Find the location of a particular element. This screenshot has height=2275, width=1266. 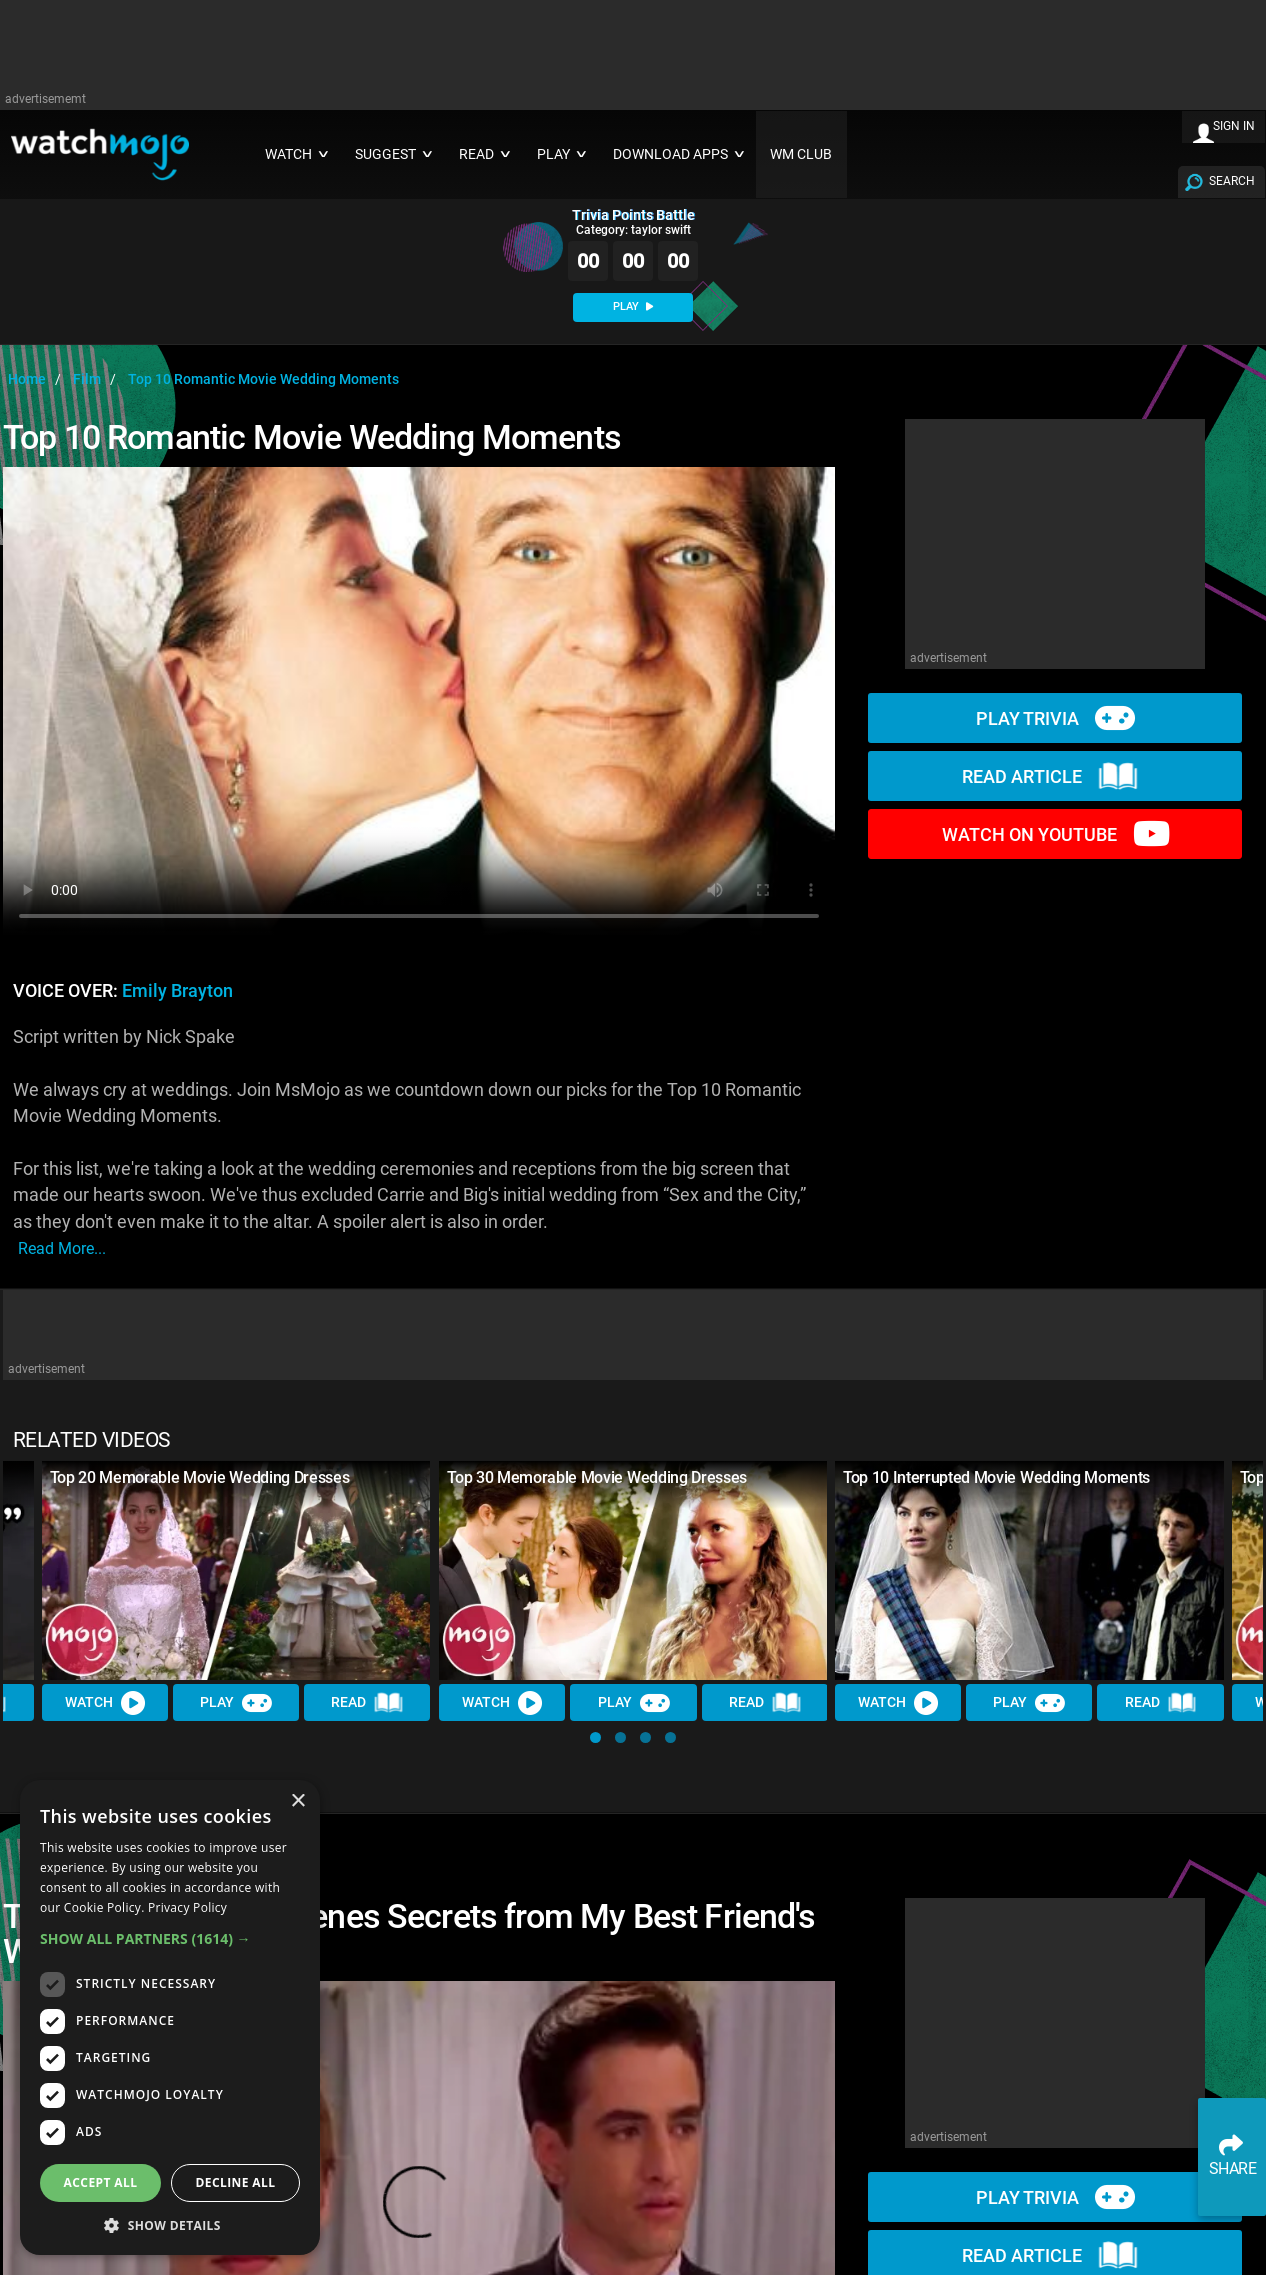

[Top 10 Interrupted Movie Wedding Moments] is located at coordinates (1029, 1570).